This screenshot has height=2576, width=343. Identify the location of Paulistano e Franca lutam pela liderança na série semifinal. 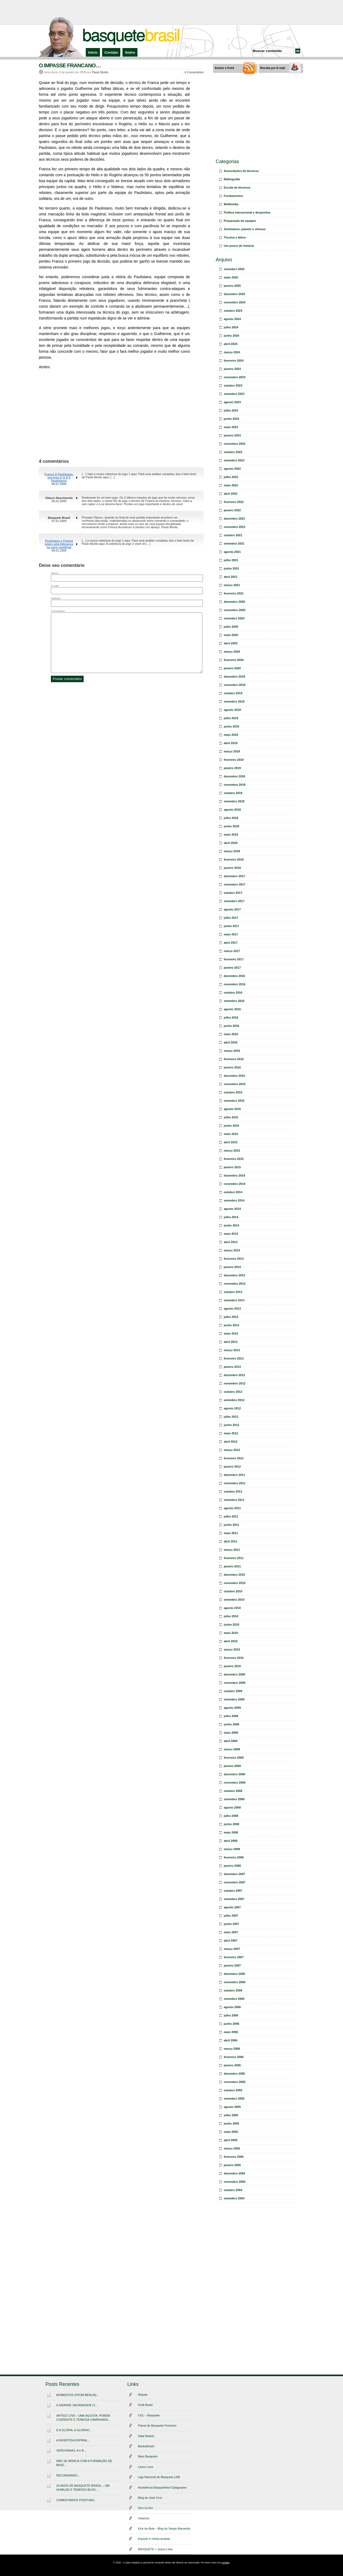
(59, 544).